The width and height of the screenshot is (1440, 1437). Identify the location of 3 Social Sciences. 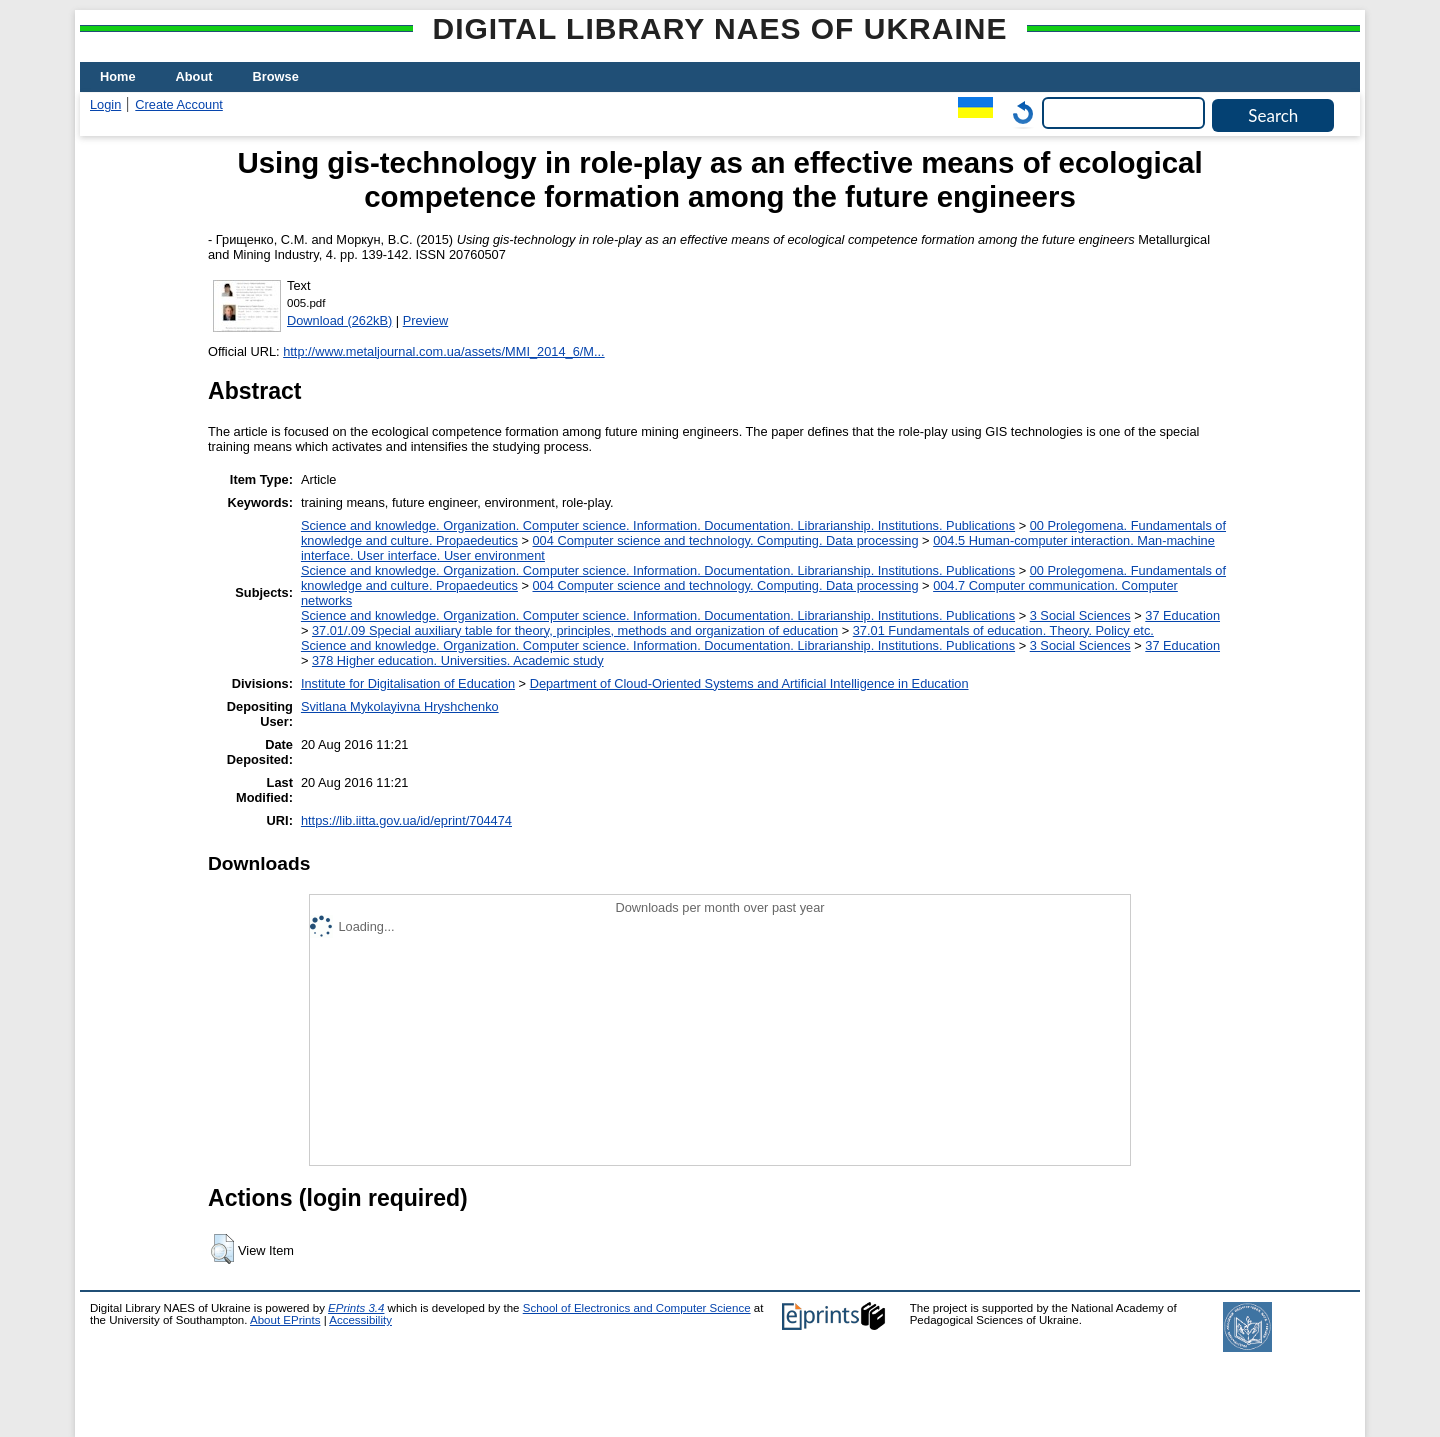
(1080, 615).